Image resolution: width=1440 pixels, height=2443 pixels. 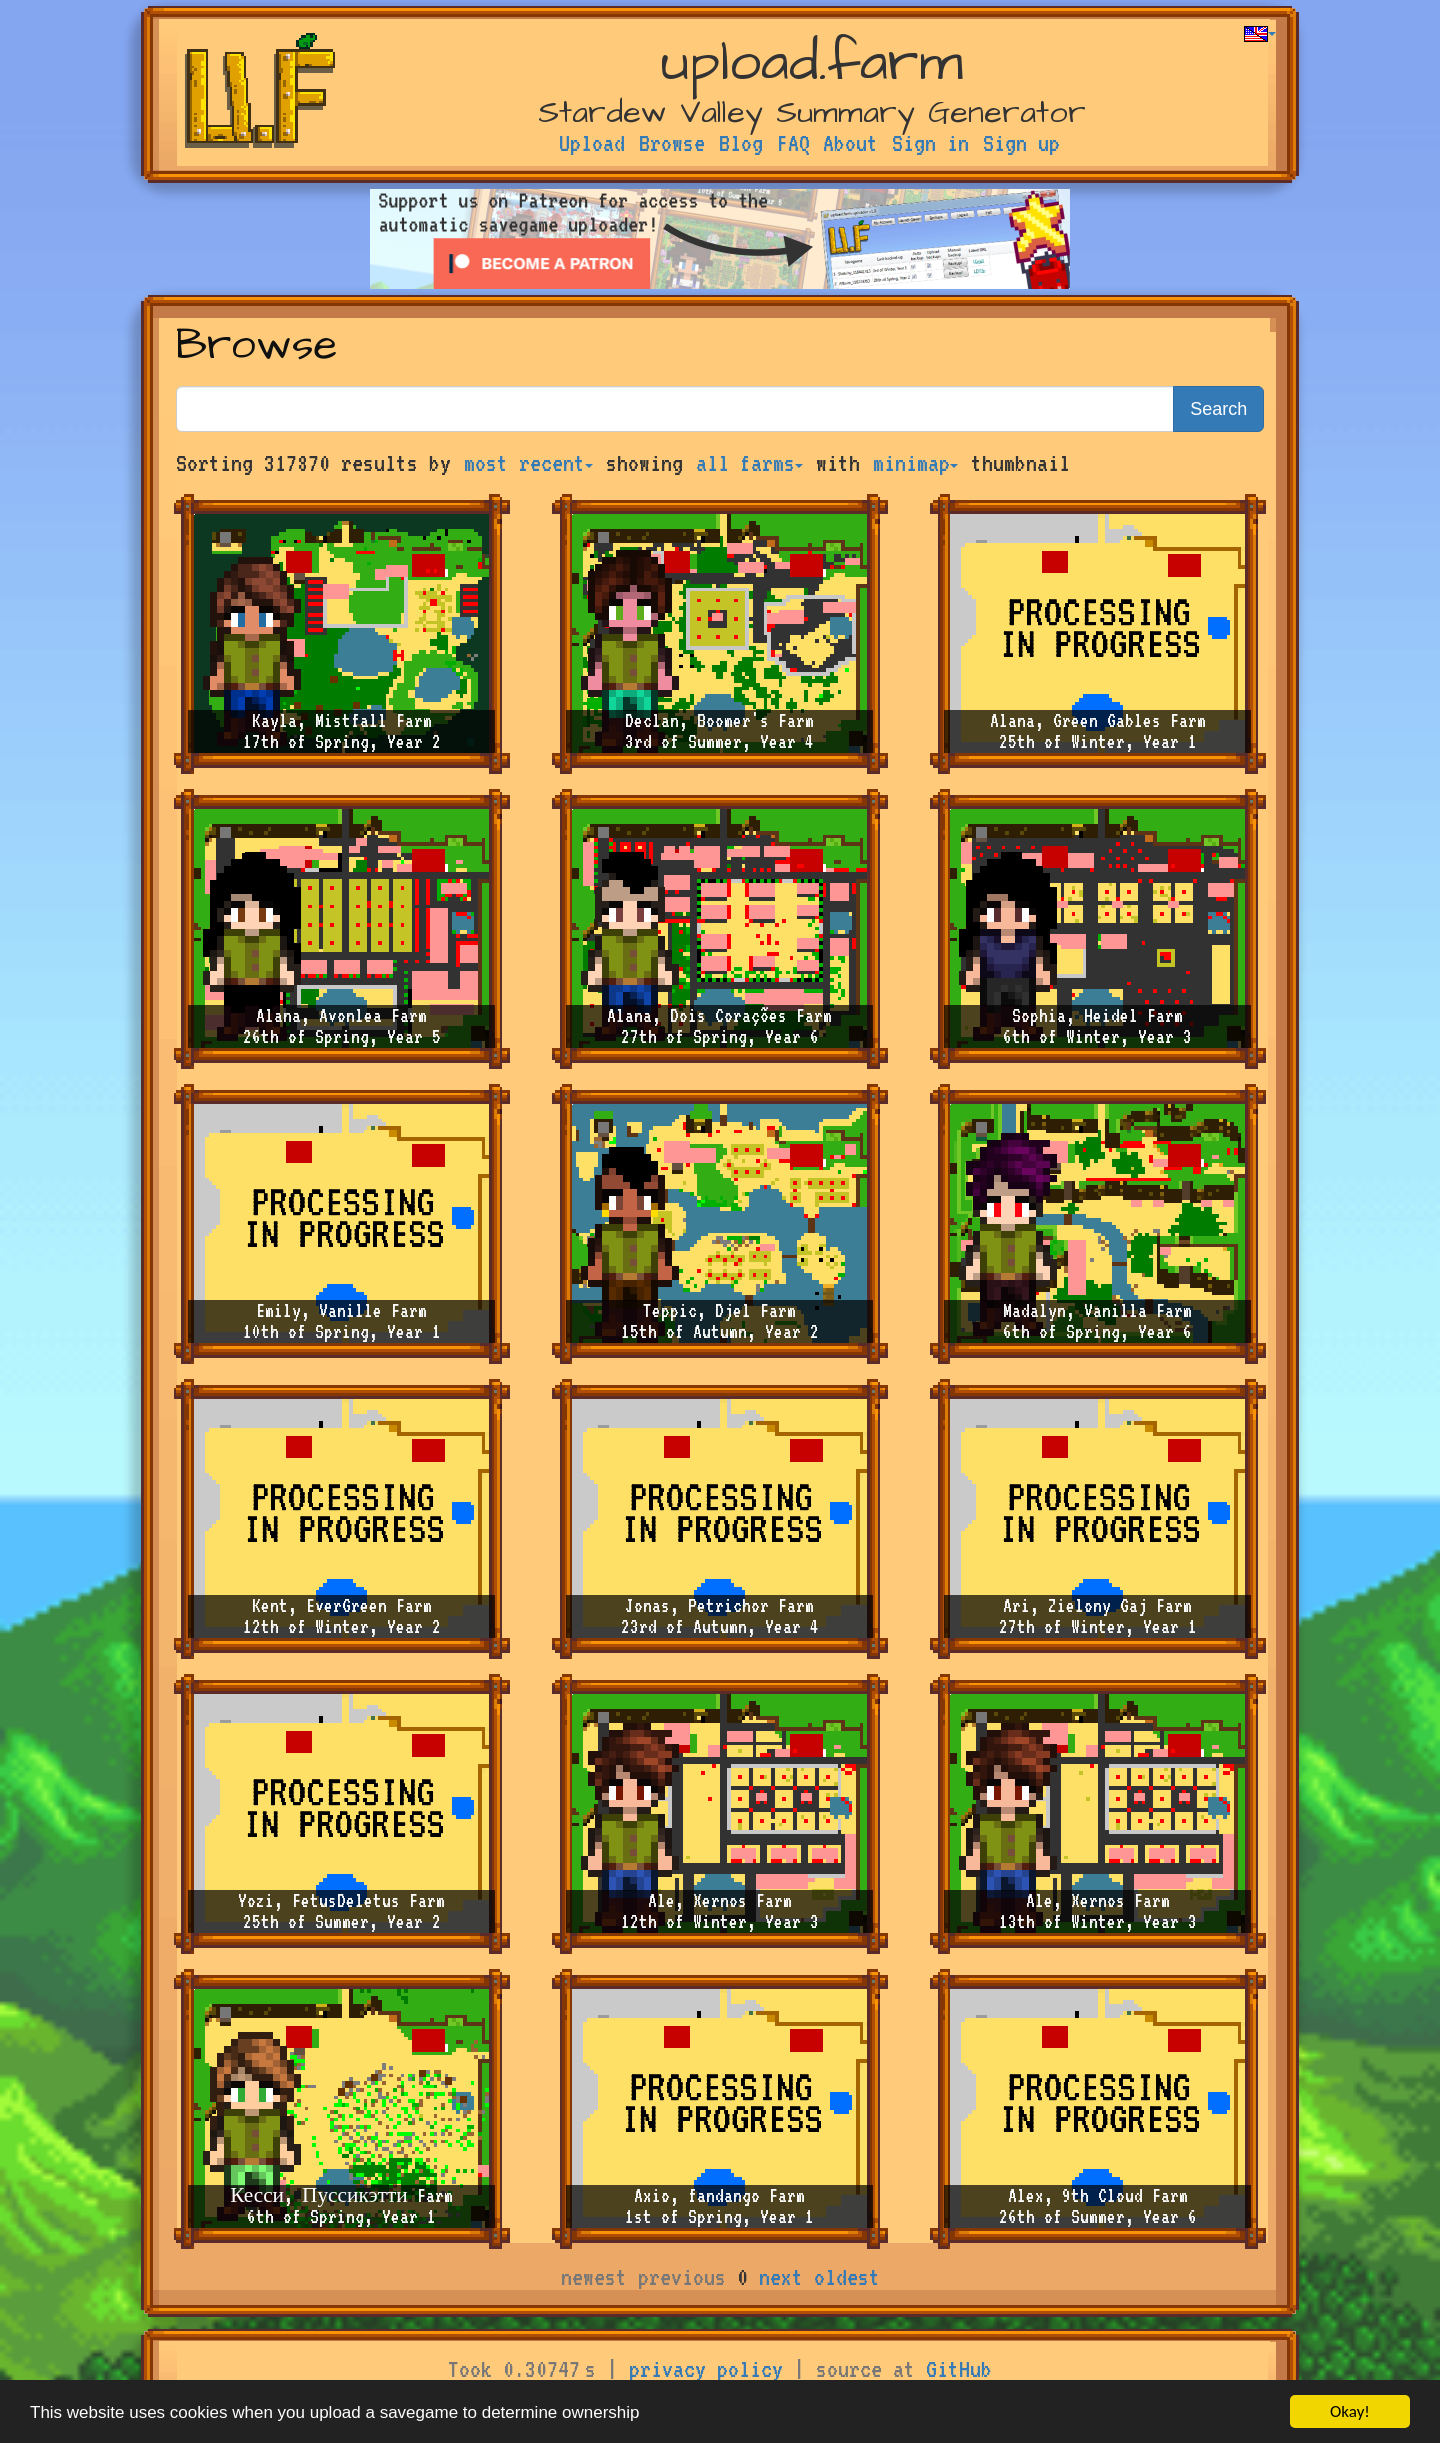 What do you see at coordinates (706, 2369) in the screenshot?
I see `privacy policy` at bounding box center [706, 2369].